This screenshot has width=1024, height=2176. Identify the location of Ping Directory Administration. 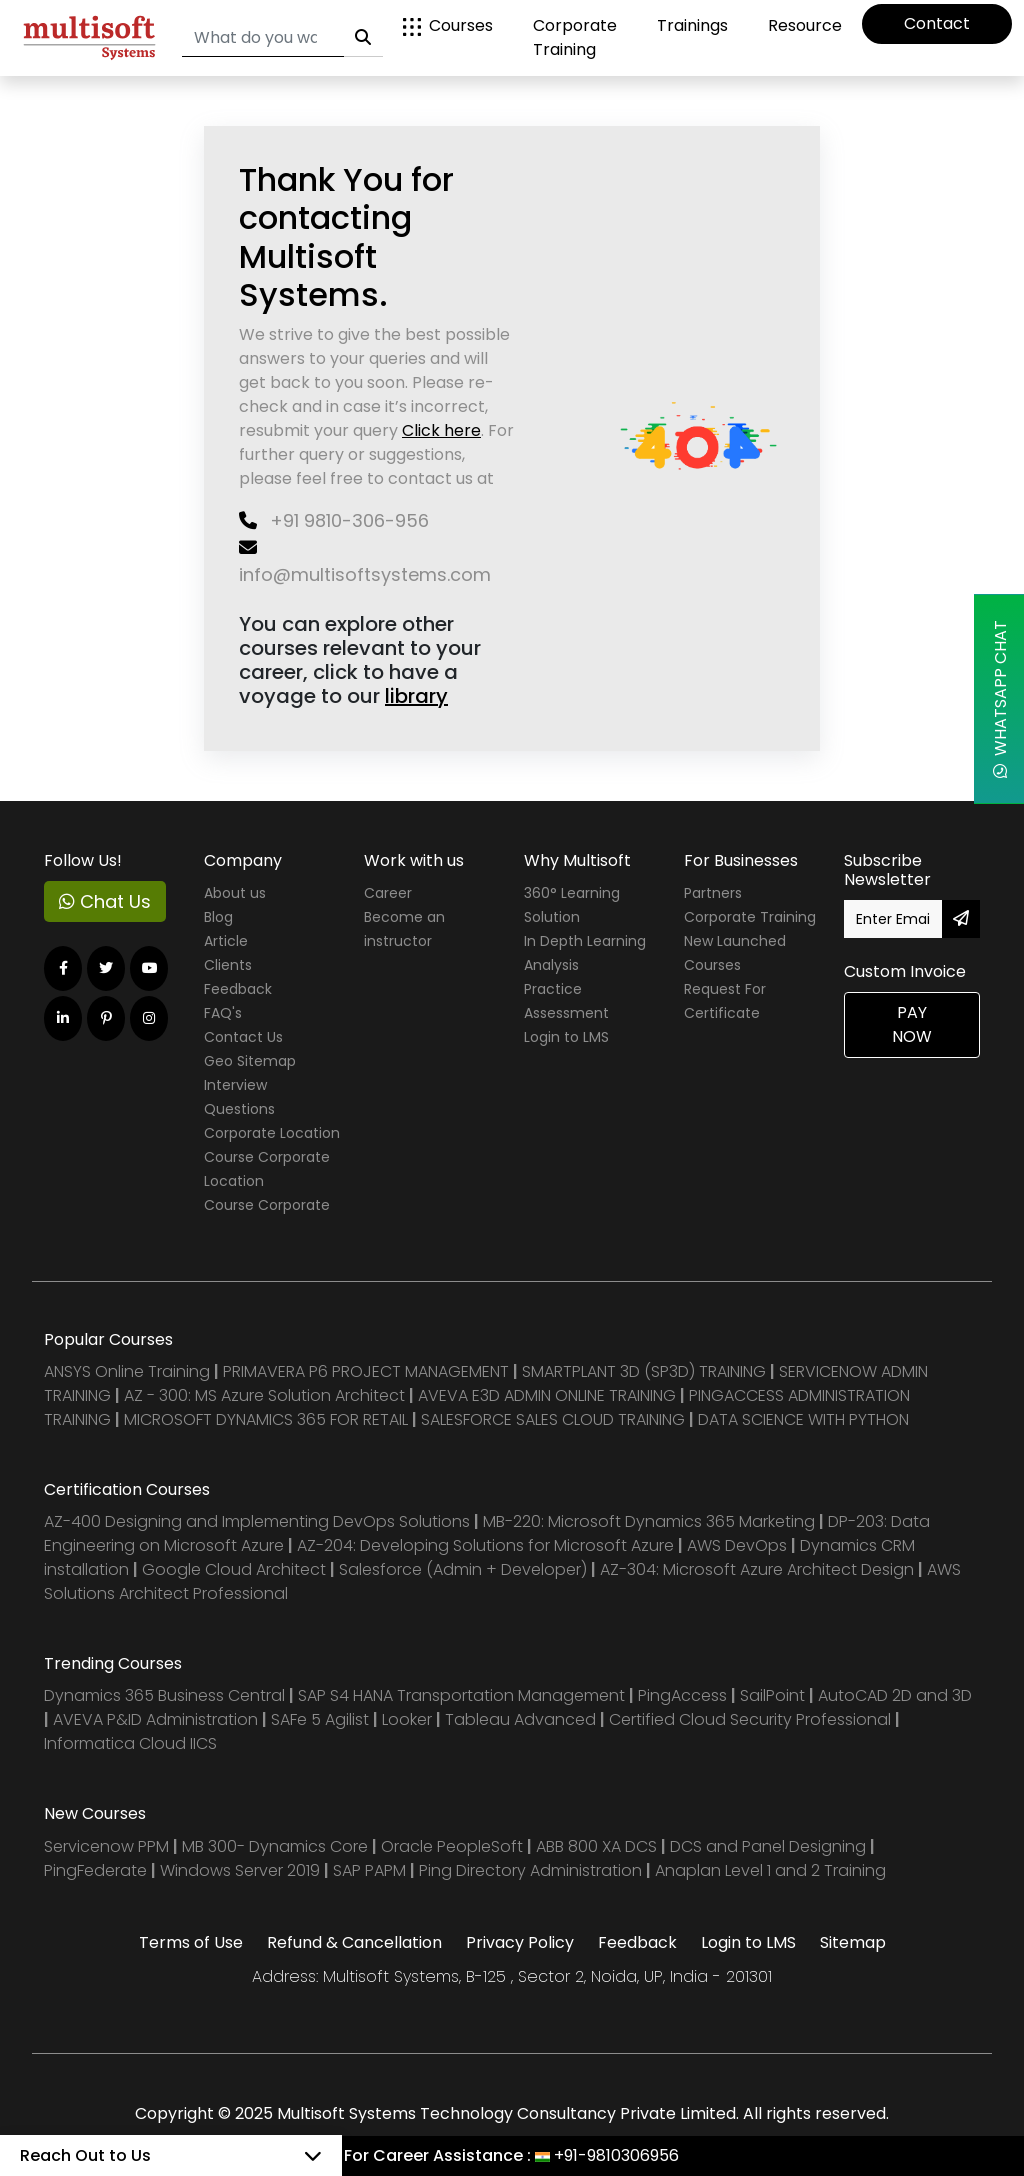
(532, 1870).